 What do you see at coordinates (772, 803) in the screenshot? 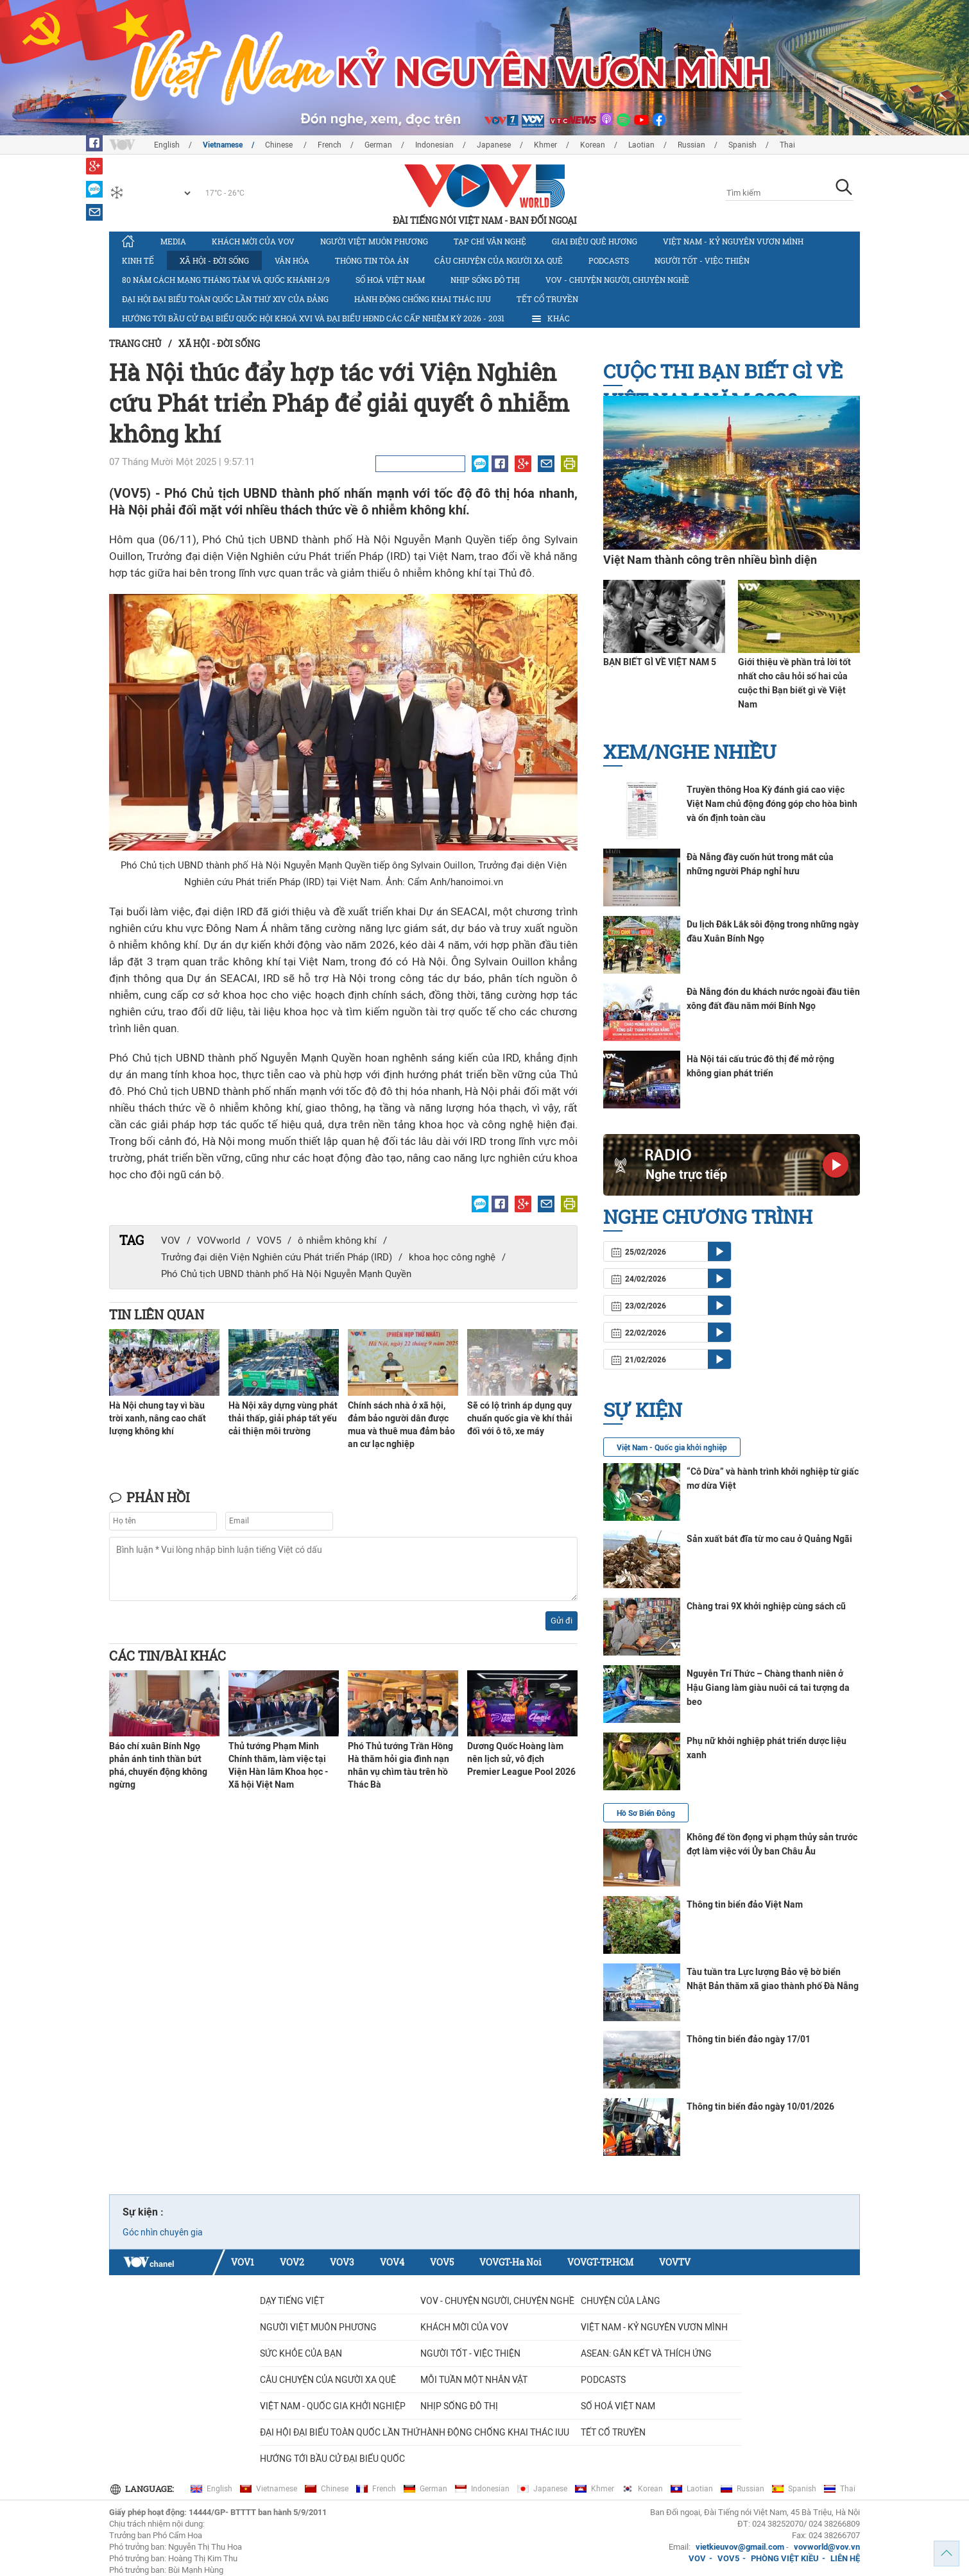
I see `Truyền thông Hoa Kỳ đánh giá cao việc Việt Nam chủ động đóng góp cho hòa bình và ổn định toàn cầu` at bounding box center [772, 803].